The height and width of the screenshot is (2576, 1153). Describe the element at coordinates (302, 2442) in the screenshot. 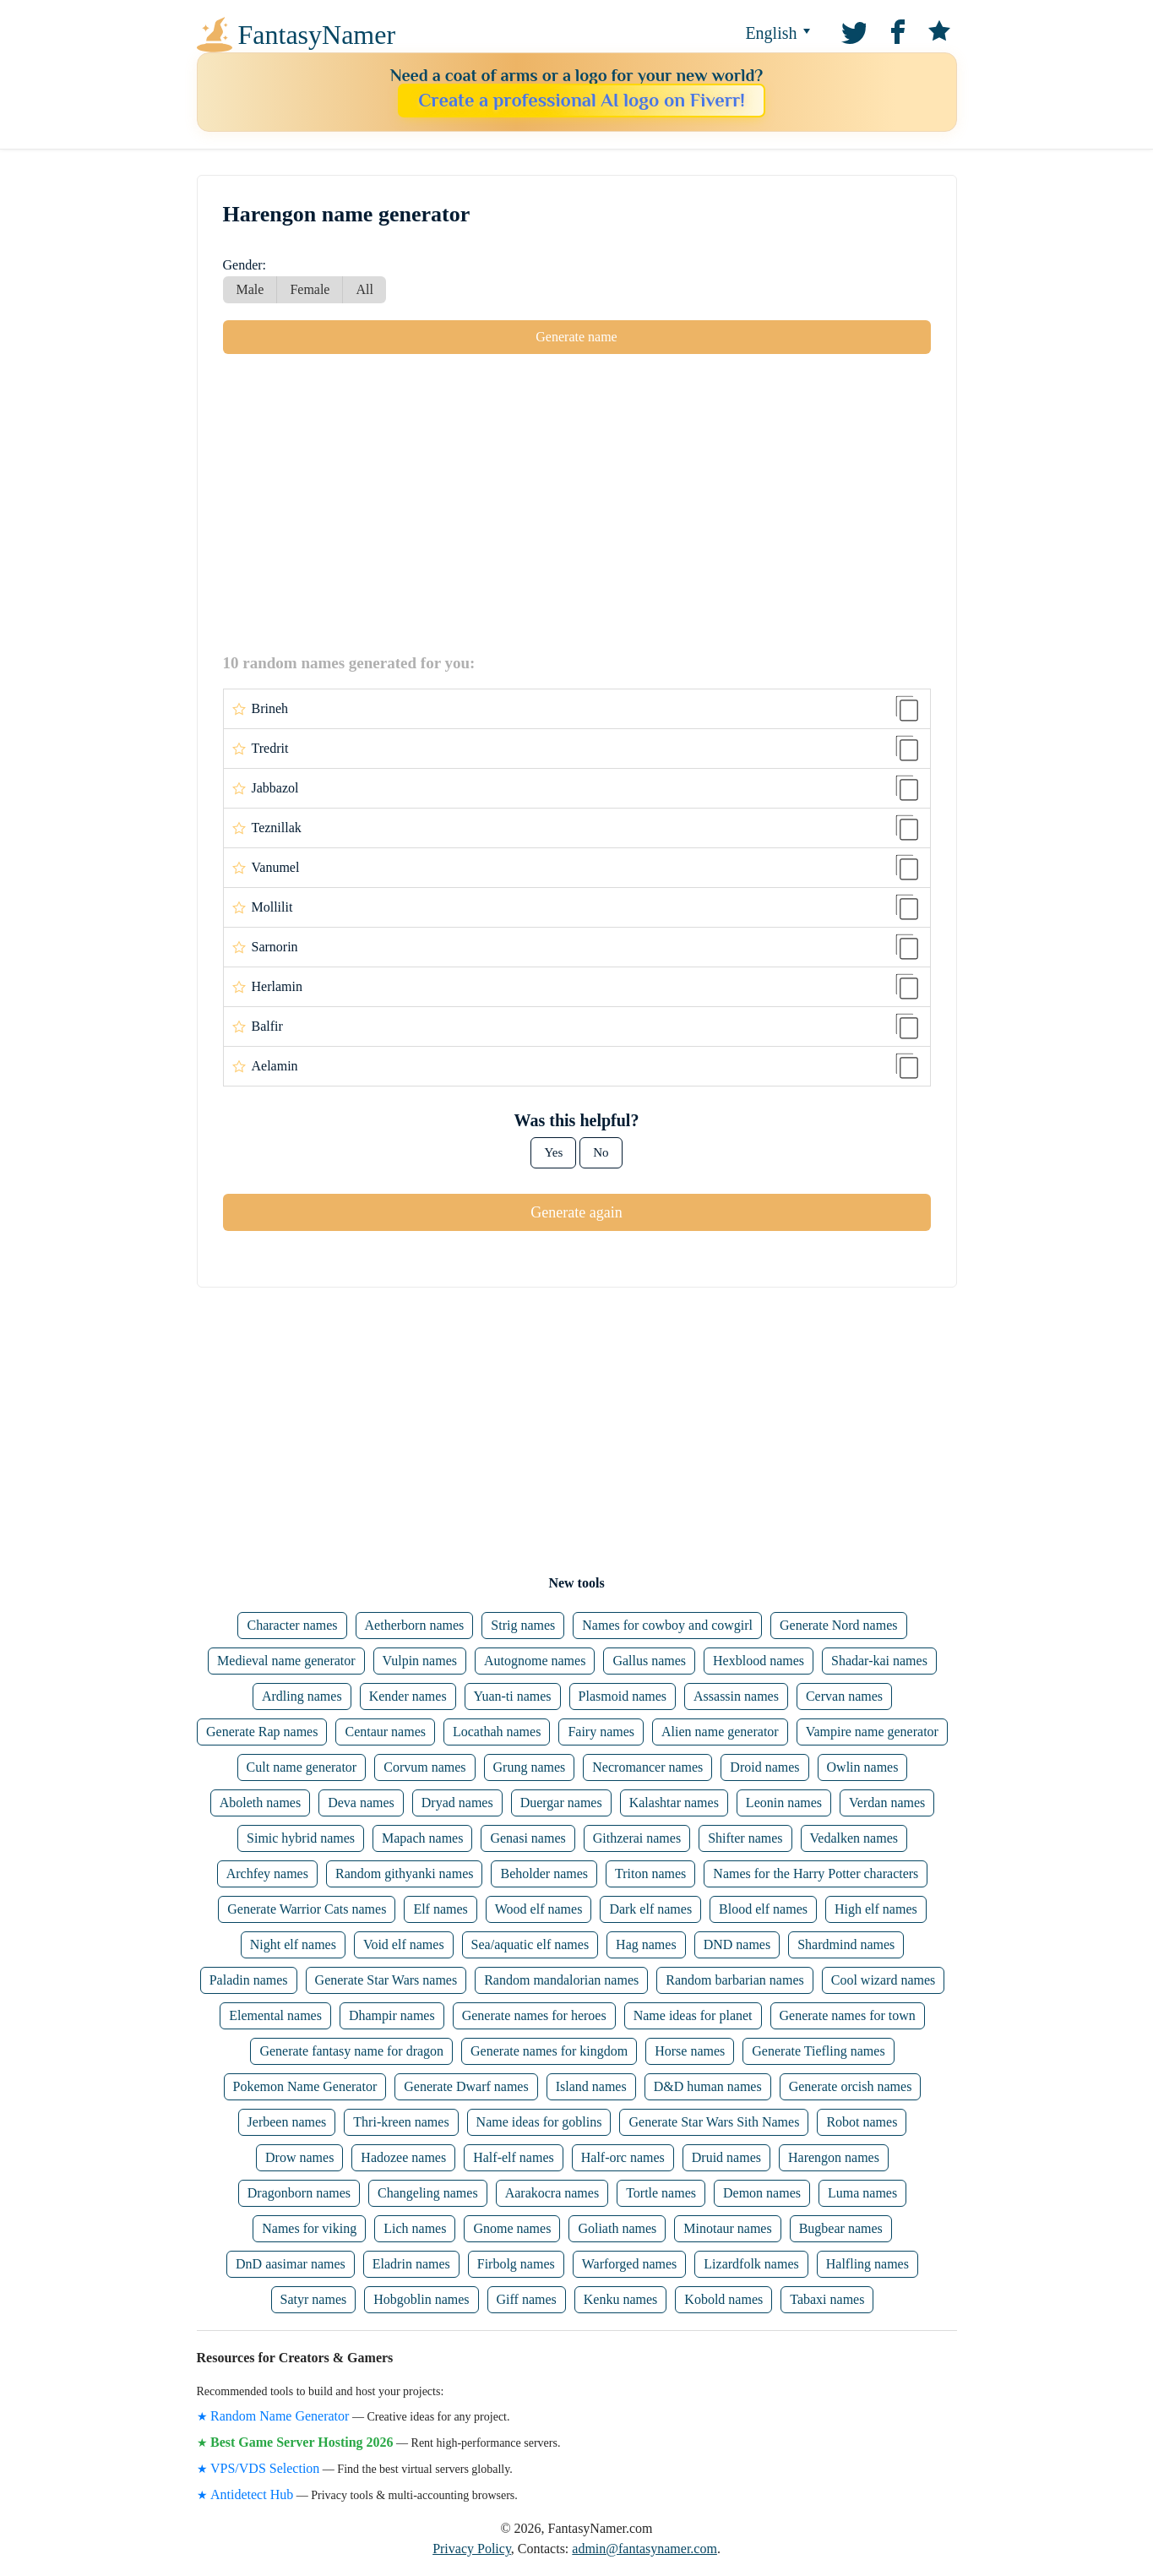

I see `Best Game Server Hosting 2026` at that location.